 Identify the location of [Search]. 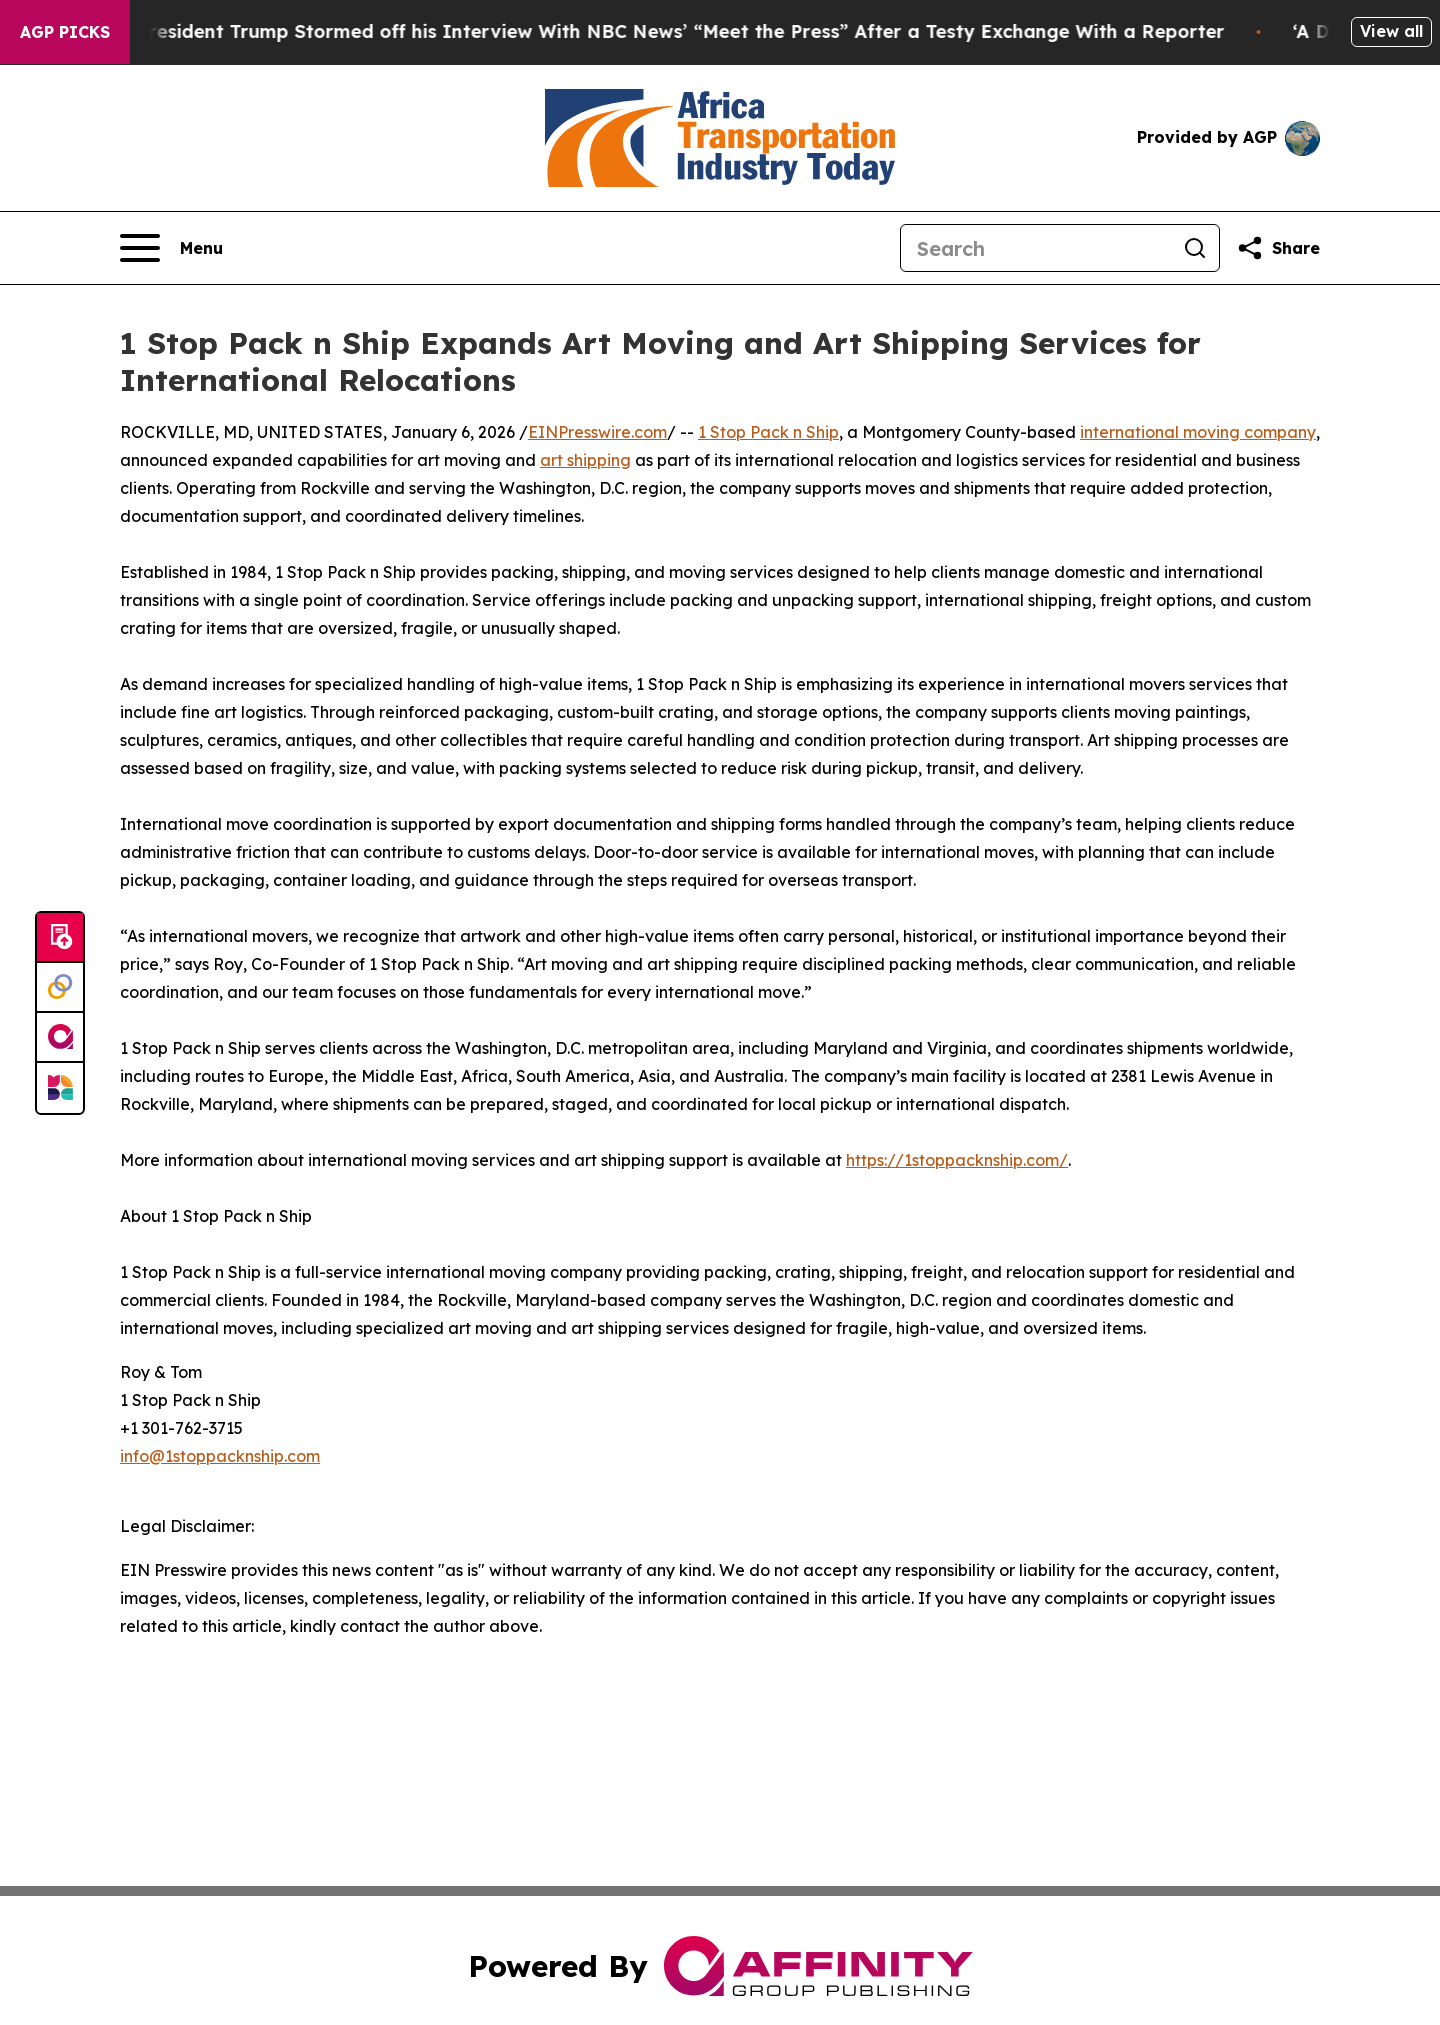
(1036, 248).